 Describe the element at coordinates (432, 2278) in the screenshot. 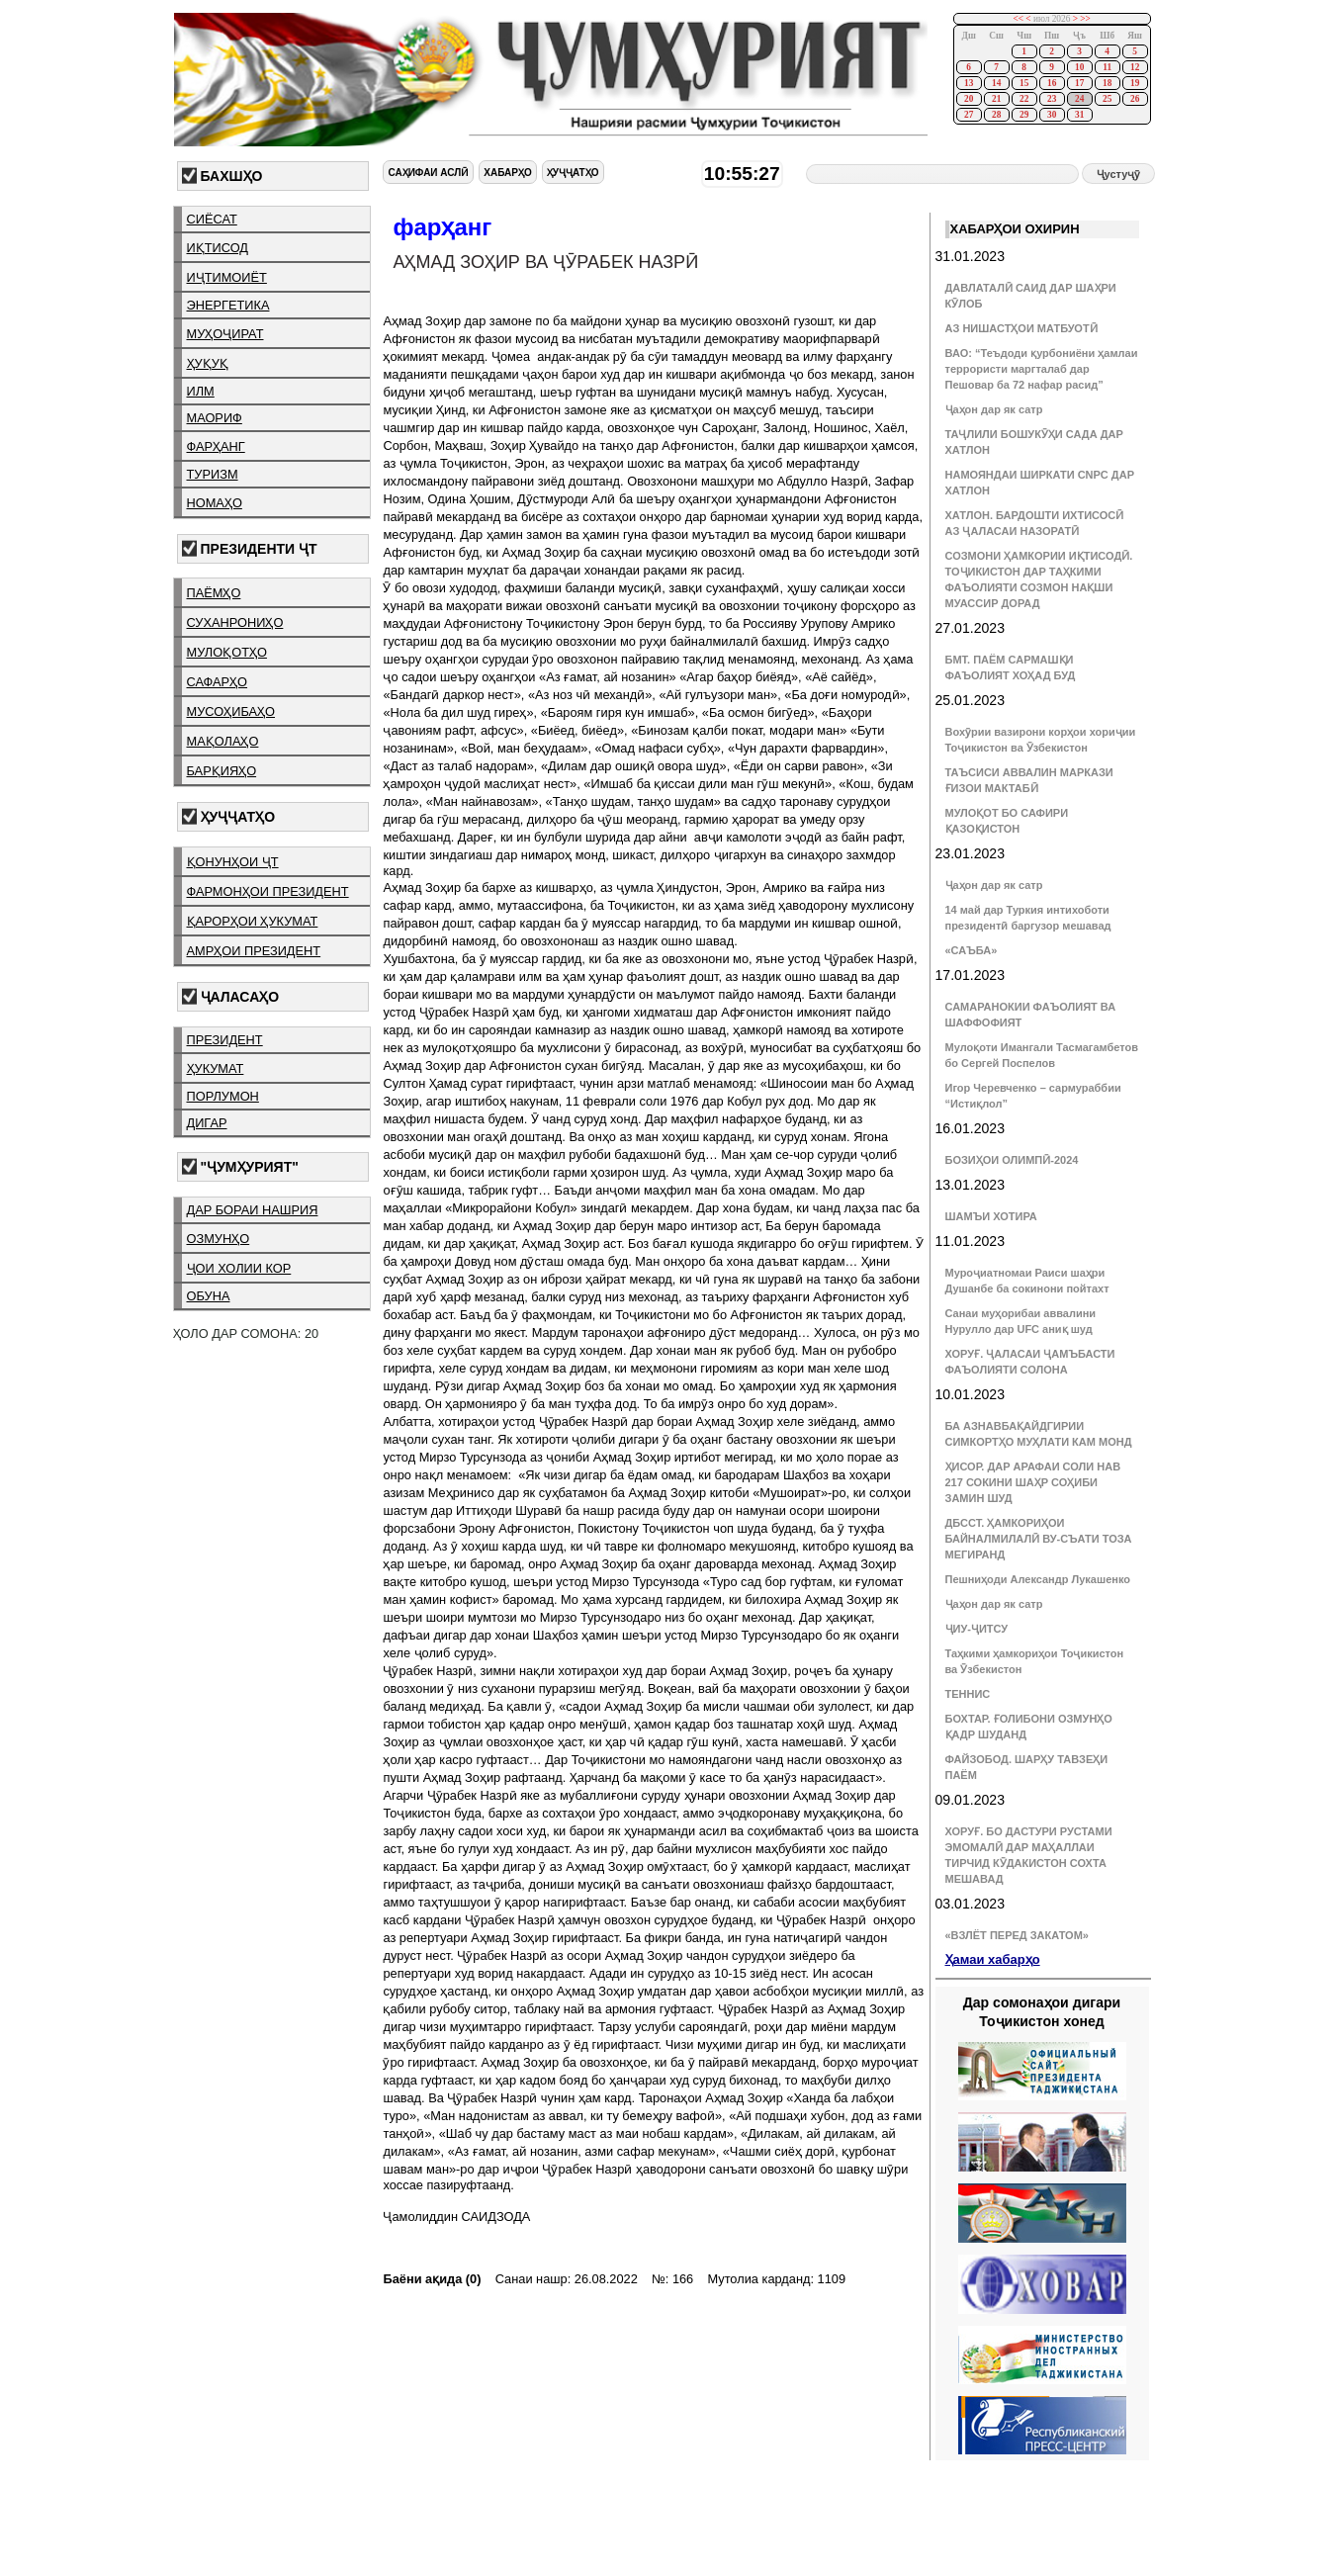

I see `Баёни ақида (0)` at that location.